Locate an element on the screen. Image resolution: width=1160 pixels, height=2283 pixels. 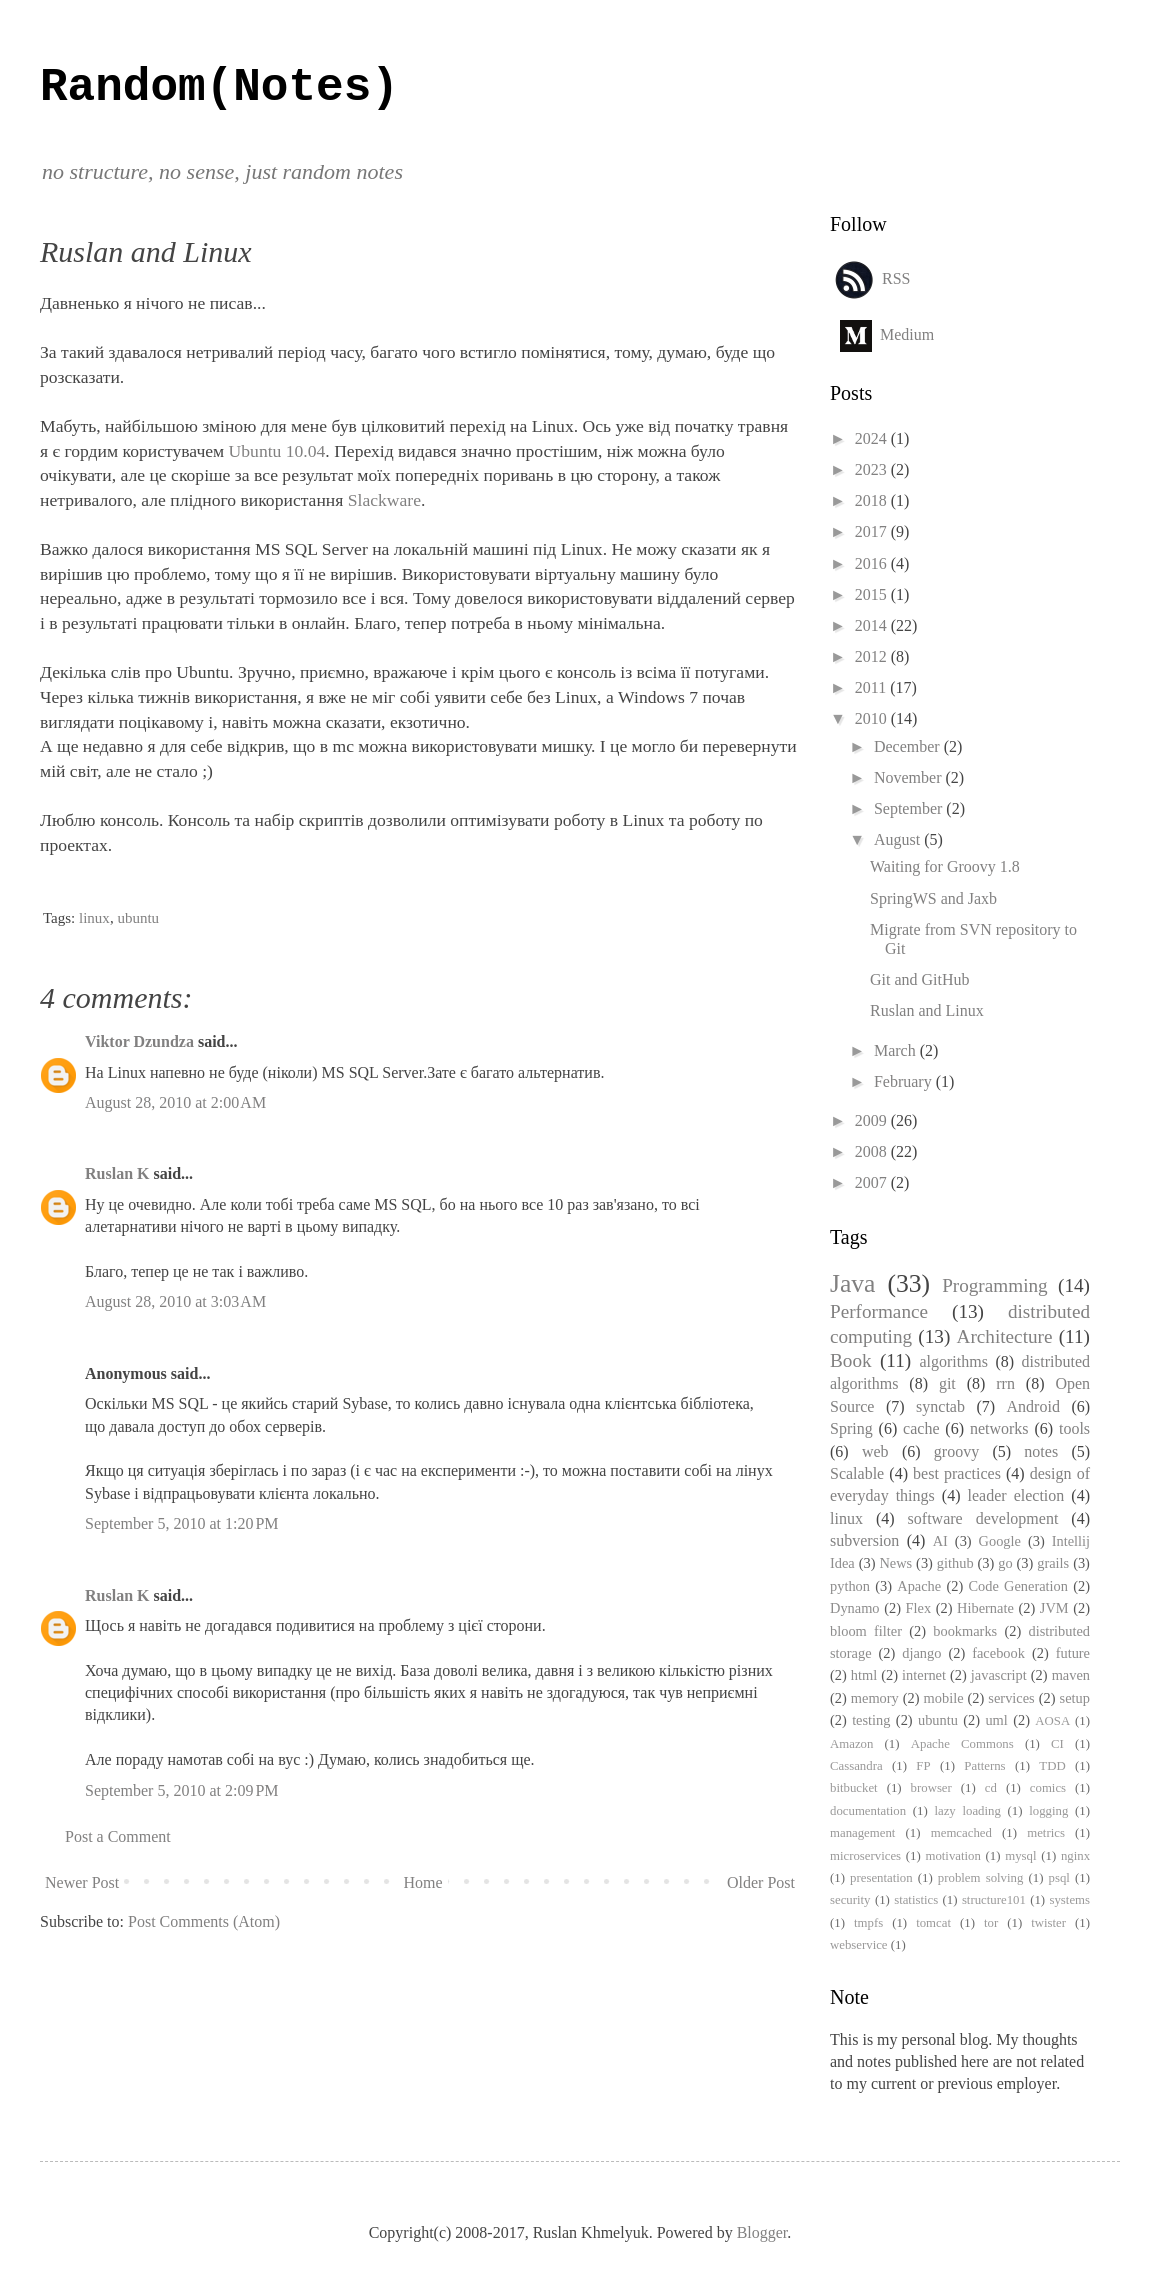
tor is located at coordinates (991, 1923).